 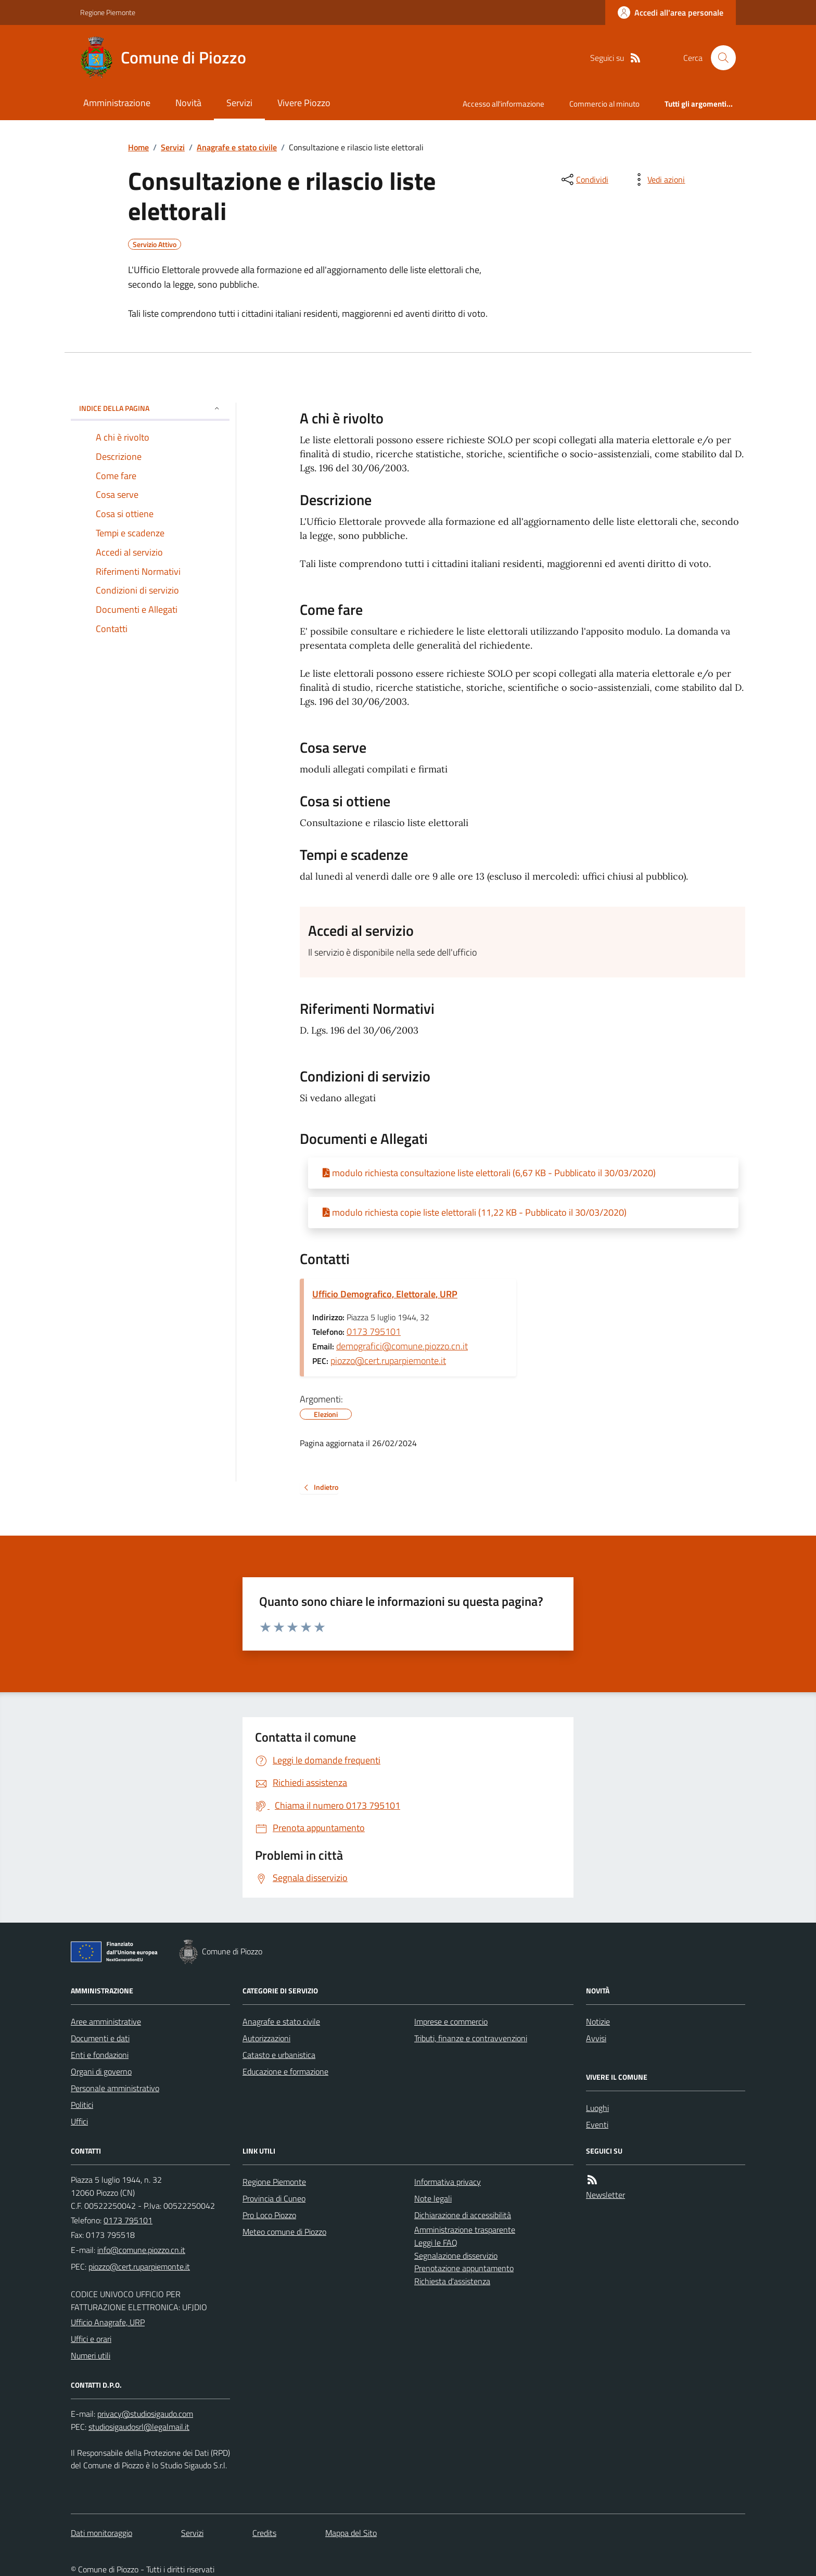 I want to click on Documenti e dati, so click(x=100, y=2038).